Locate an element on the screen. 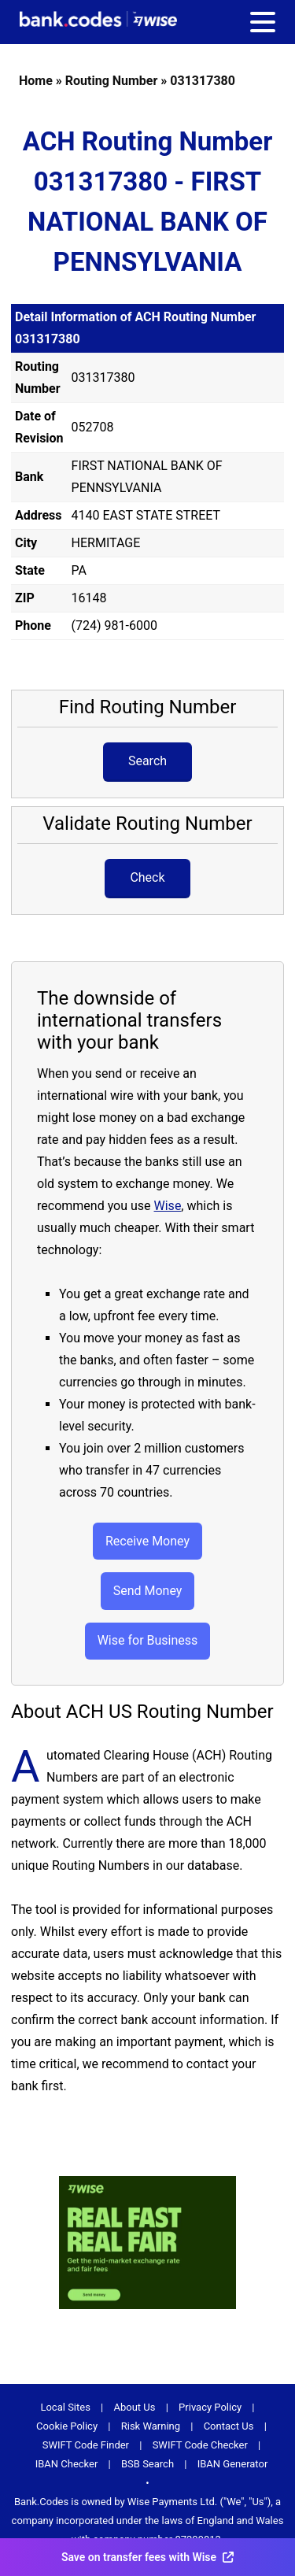 The image size is (295, 2576). 031317380 is located at coordinates (202, 80).